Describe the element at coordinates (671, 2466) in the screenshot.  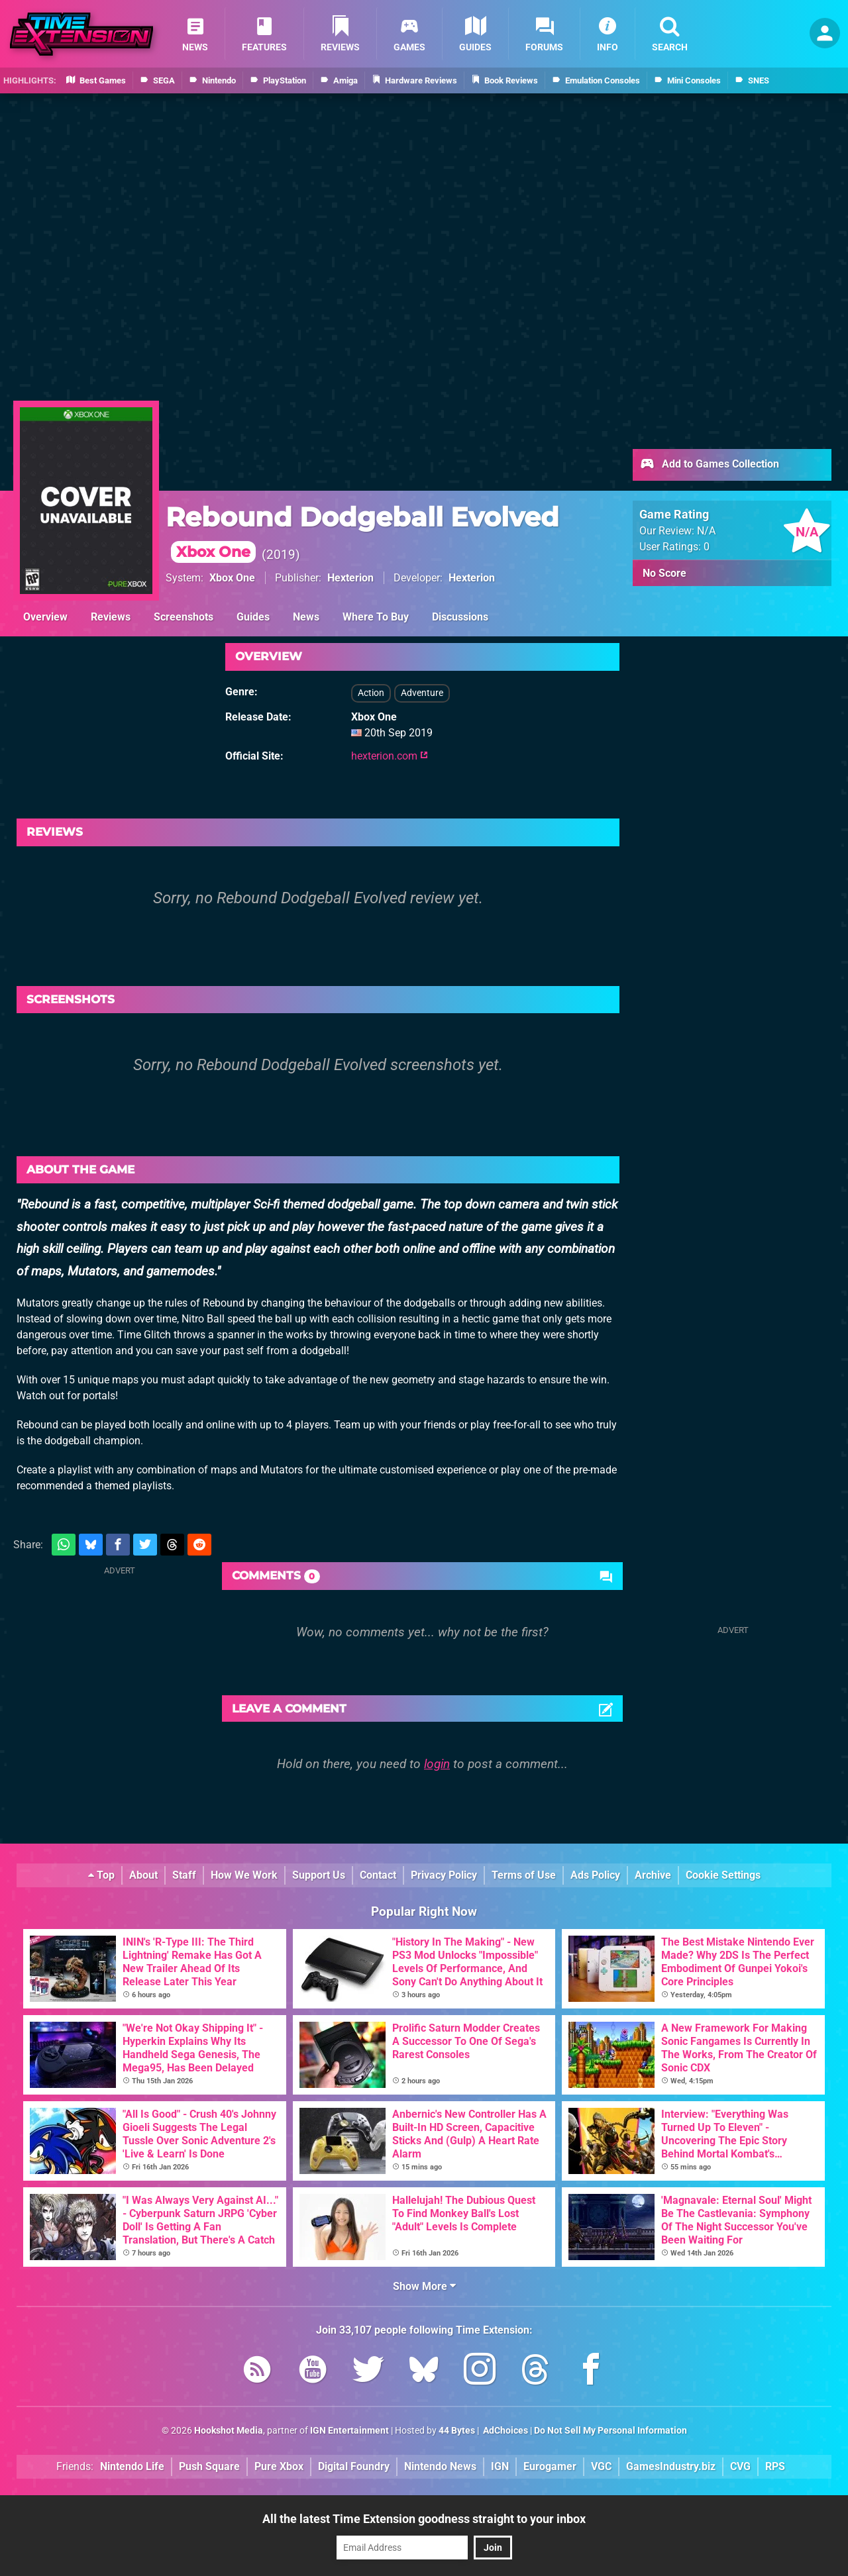
I see `GamesIndustry.biz` at that location.